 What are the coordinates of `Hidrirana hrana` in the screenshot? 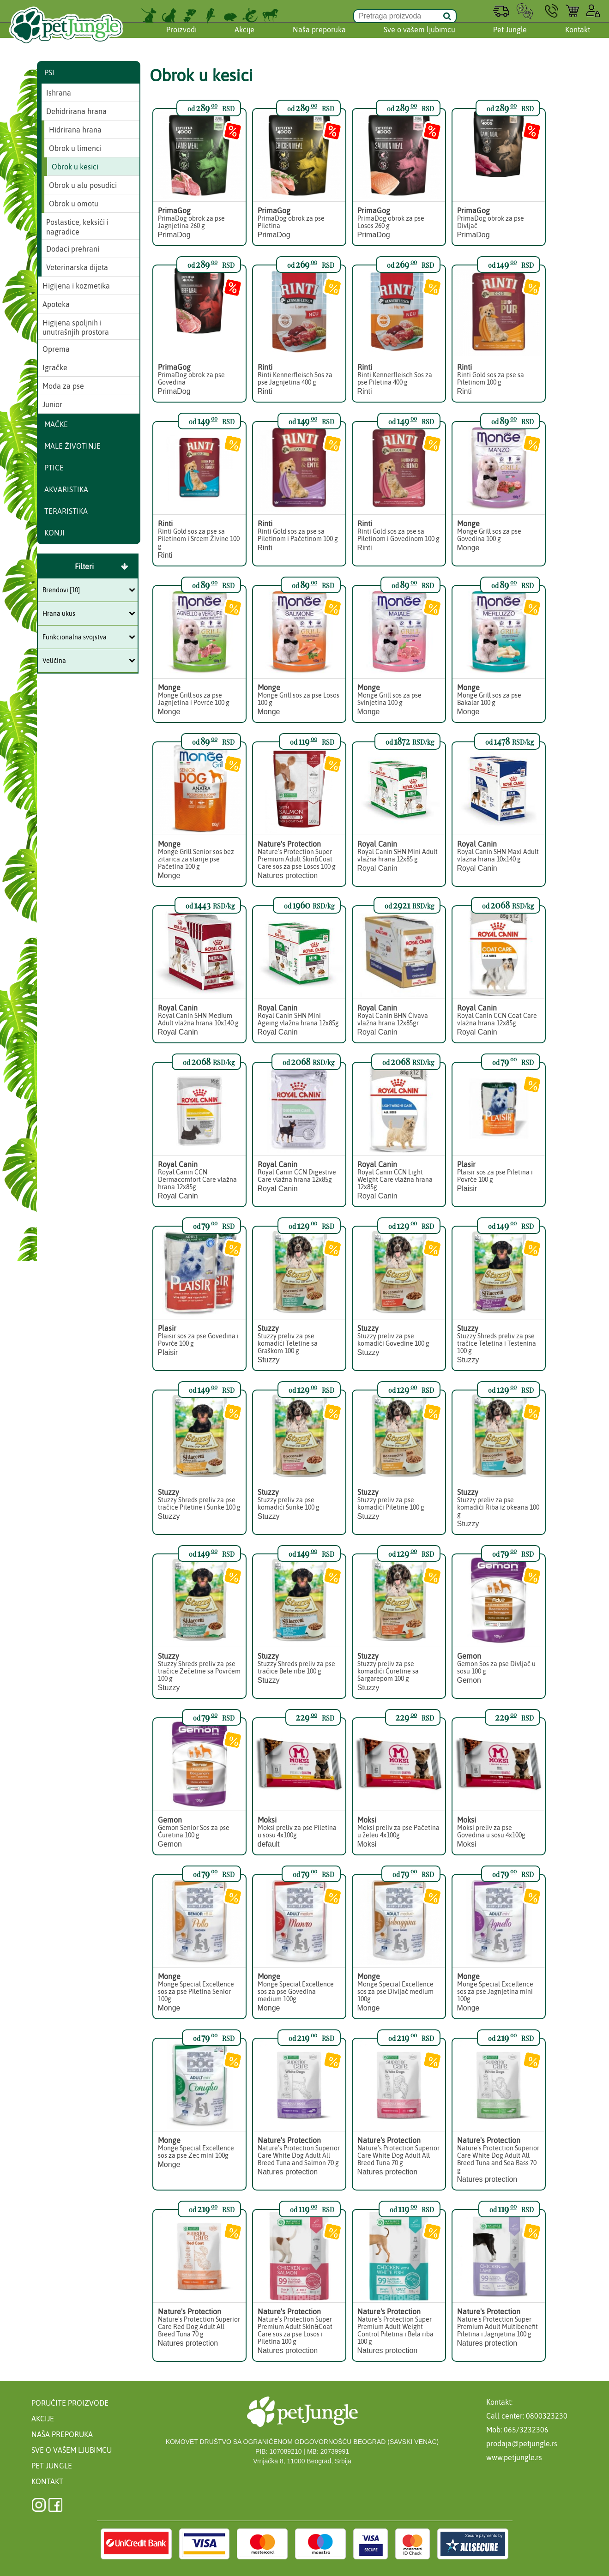 It's located at (75, 130).